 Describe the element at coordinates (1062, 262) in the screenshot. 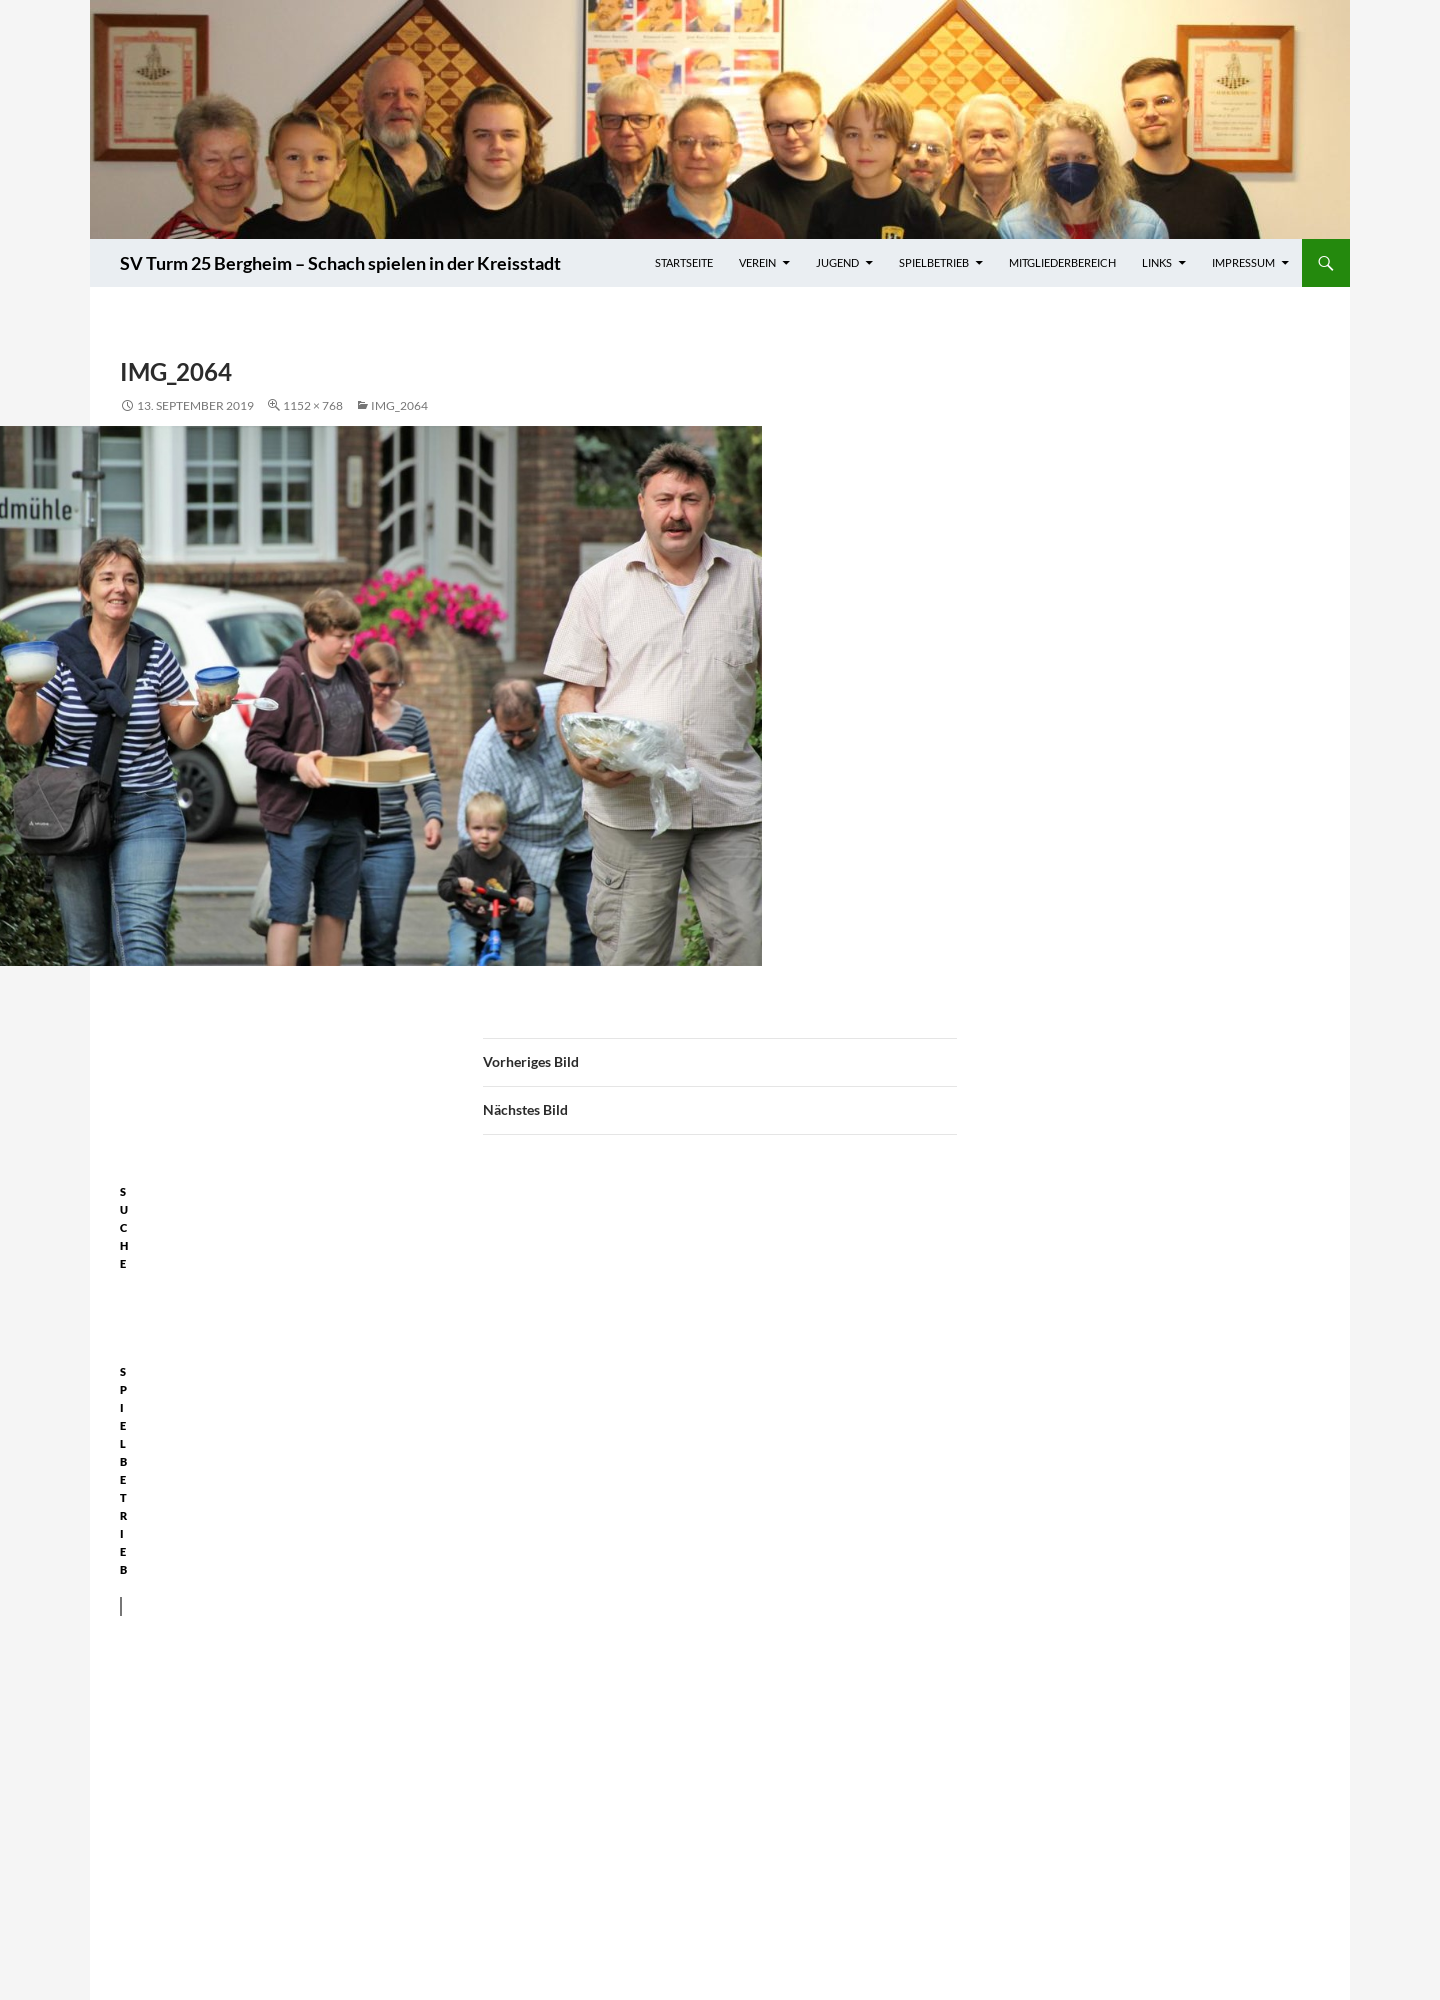

I see `Mitgliederbereich` at that location.